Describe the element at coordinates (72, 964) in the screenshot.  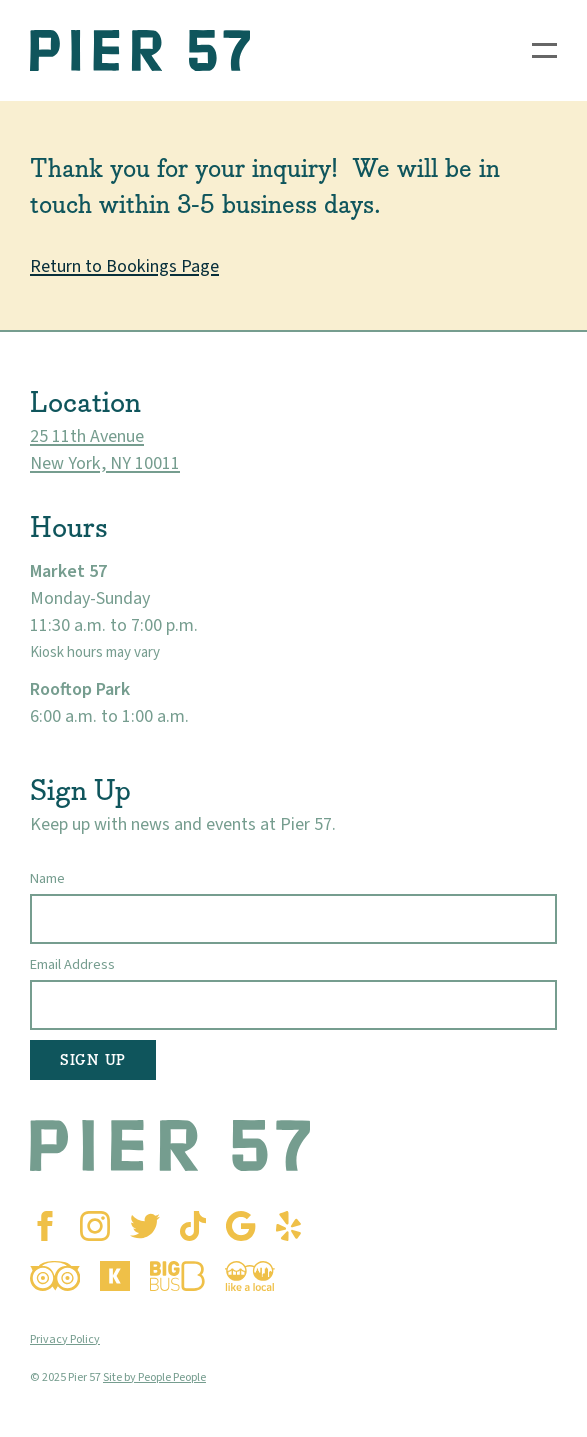
I see `Email Address` at that location.